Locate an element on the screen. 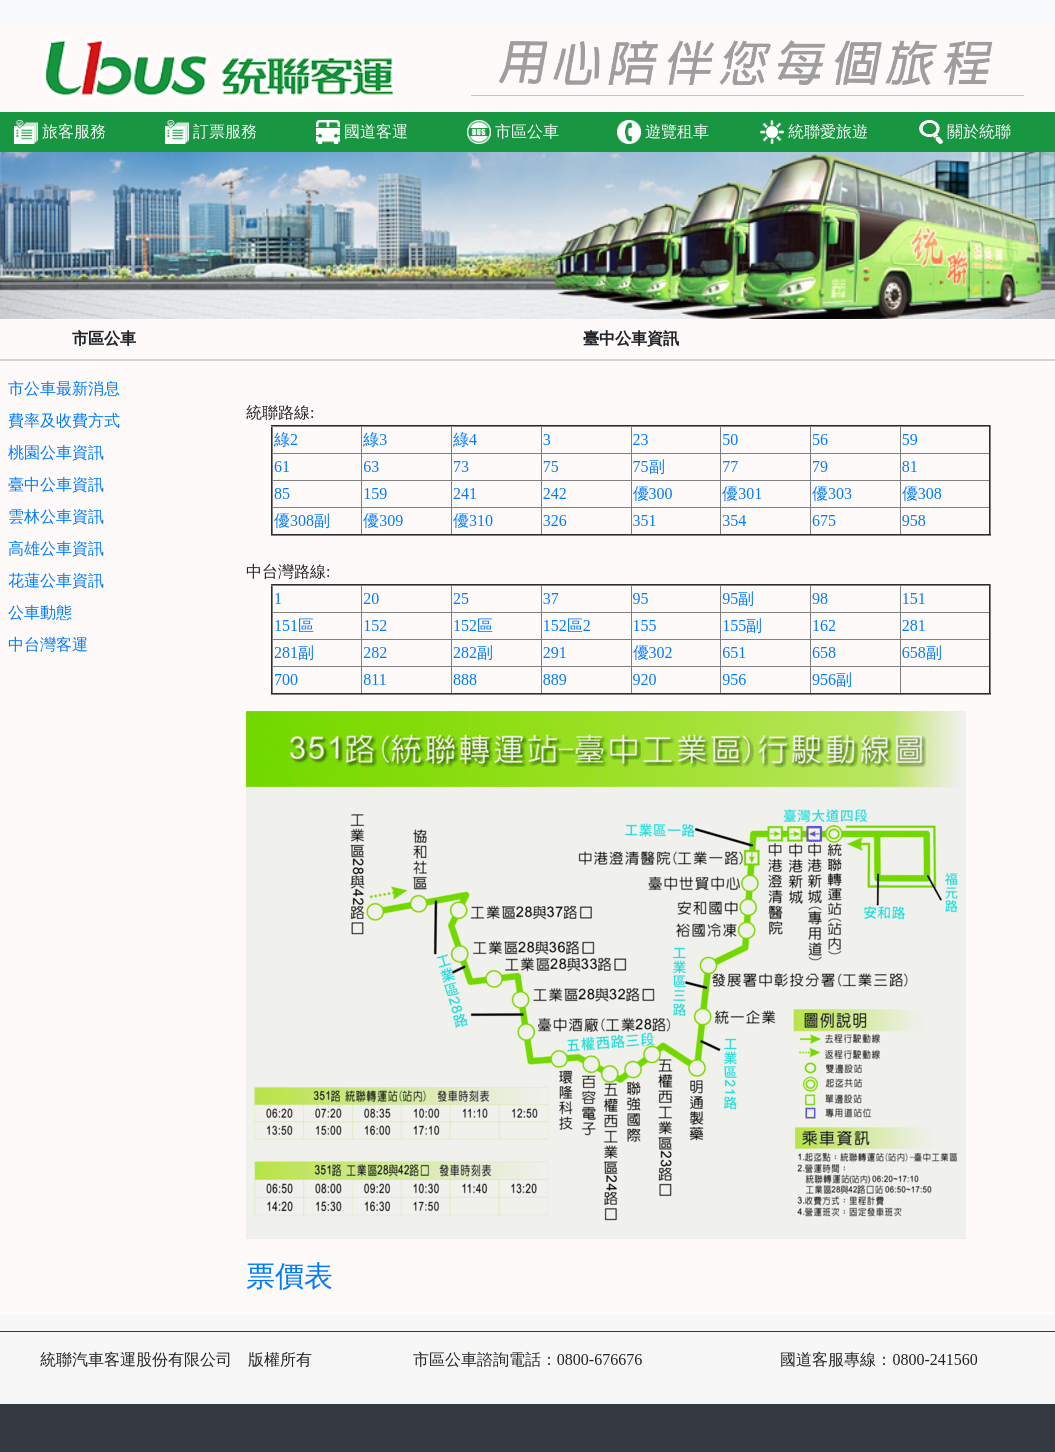  675 is located at coordinates (824, 520).